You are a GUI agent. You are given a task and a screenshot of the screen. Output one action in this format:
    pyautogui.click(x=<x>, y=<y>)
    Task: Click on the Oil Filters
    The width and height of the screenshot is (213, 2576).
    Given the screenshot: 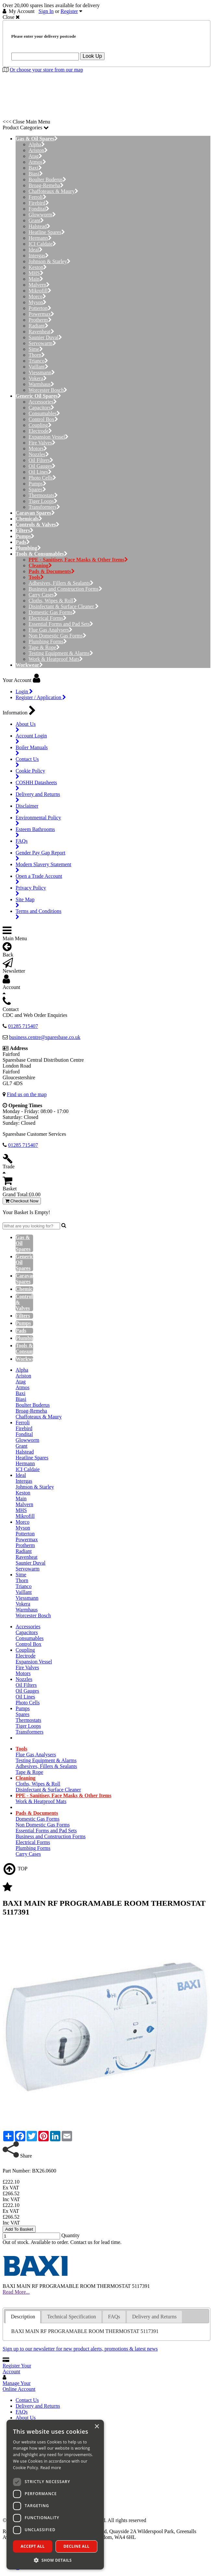 What is the action you would take?
    pyautogui.click(x=41, y=460)
    